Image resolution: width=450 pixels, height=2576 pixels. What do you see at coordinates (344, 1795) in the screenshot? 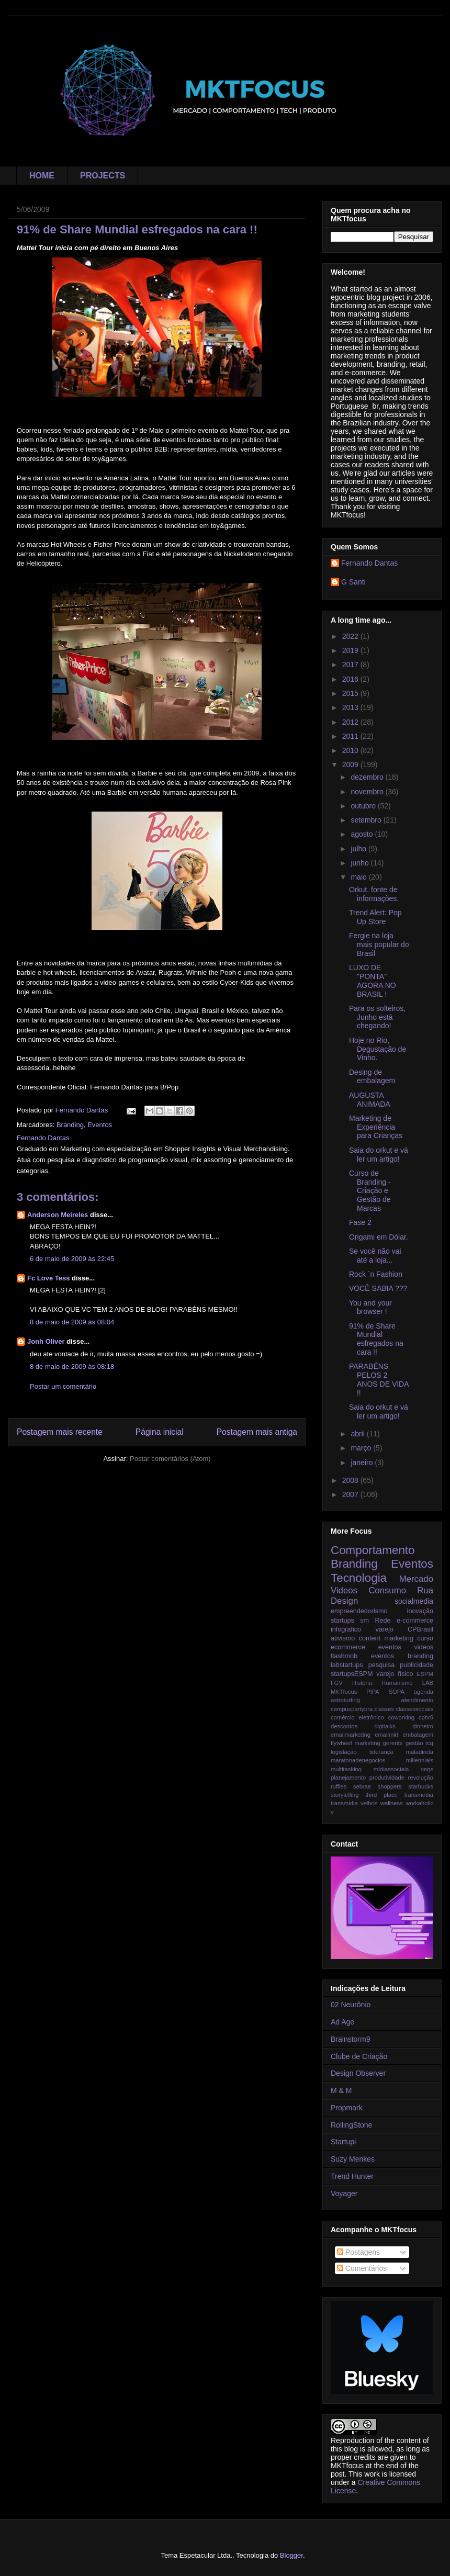
I see `storytelling` at bounding box center [344, 1795].